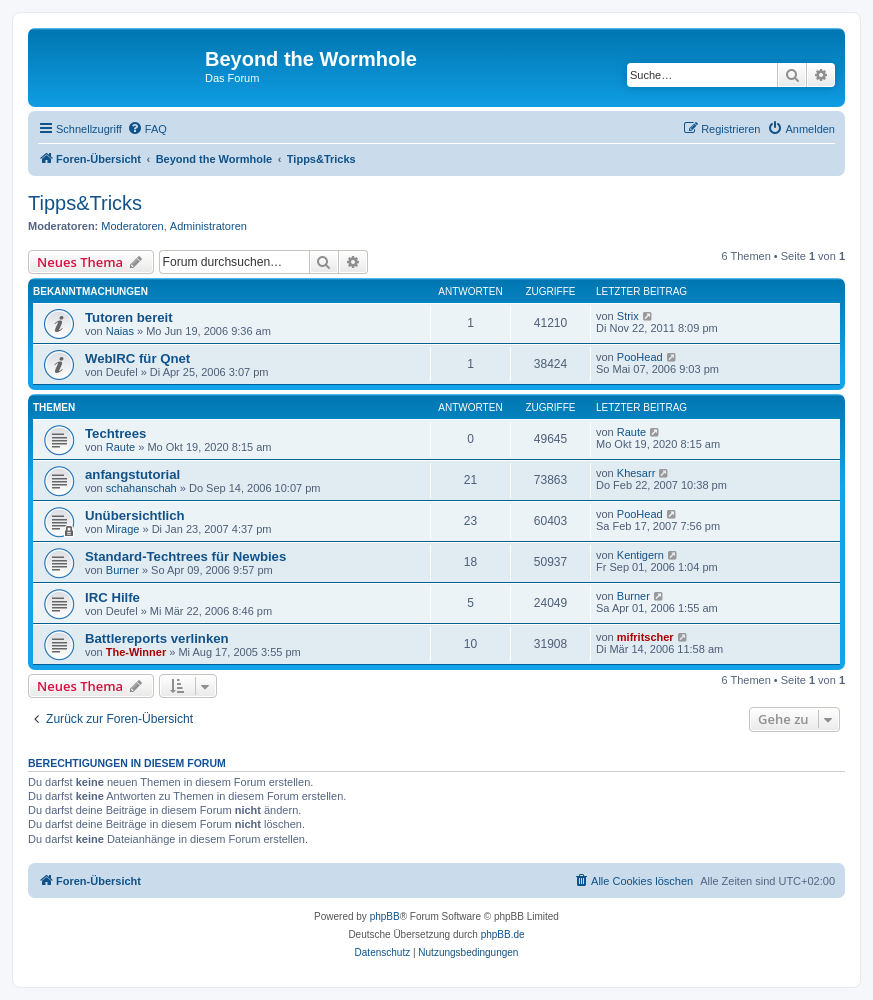 This screenshot has height=1000, width=873. Describe the element at coordinates (85, 203) in the screenshot. I see `Tipps&Tricks` at that location.